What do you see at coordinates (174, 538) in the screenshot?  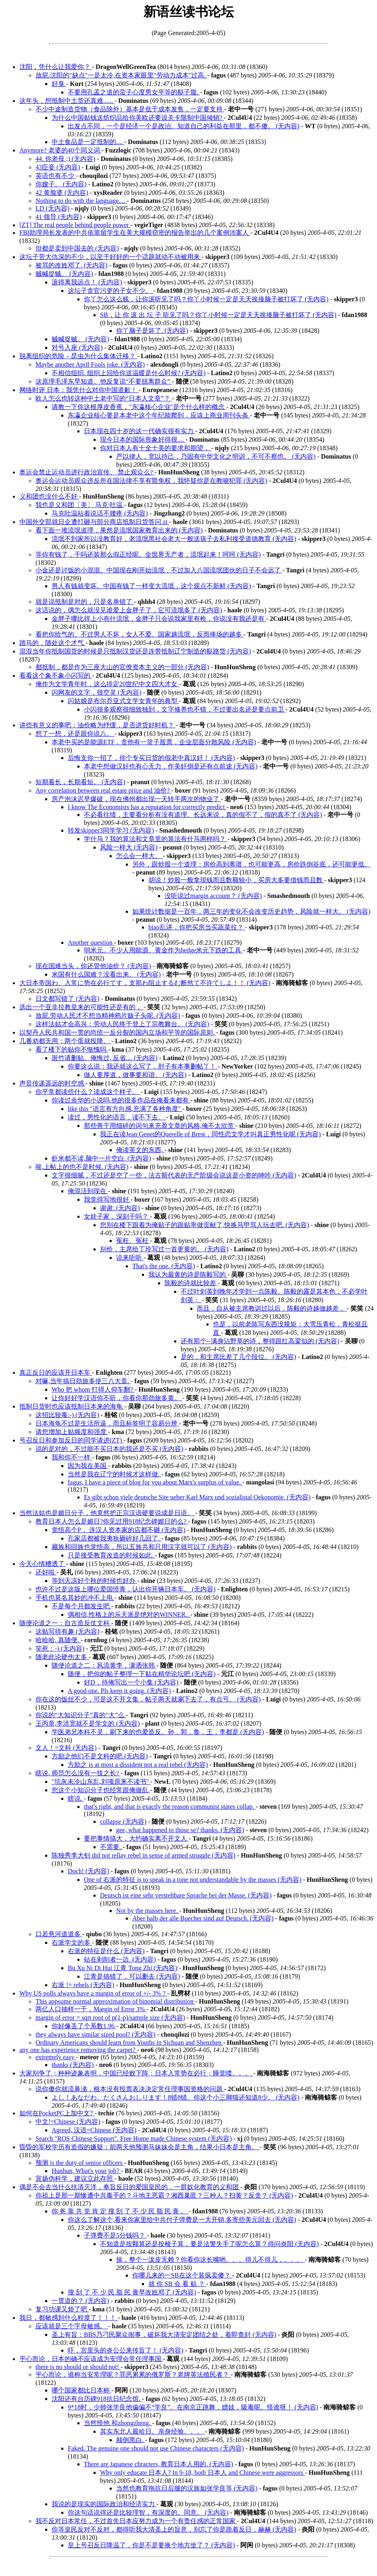 I see `流氓不到家所以没教育好，老流氓黑社会老大一般送孩子去私利接受道德教育 (无内容)` at bounding box center [174, 538].